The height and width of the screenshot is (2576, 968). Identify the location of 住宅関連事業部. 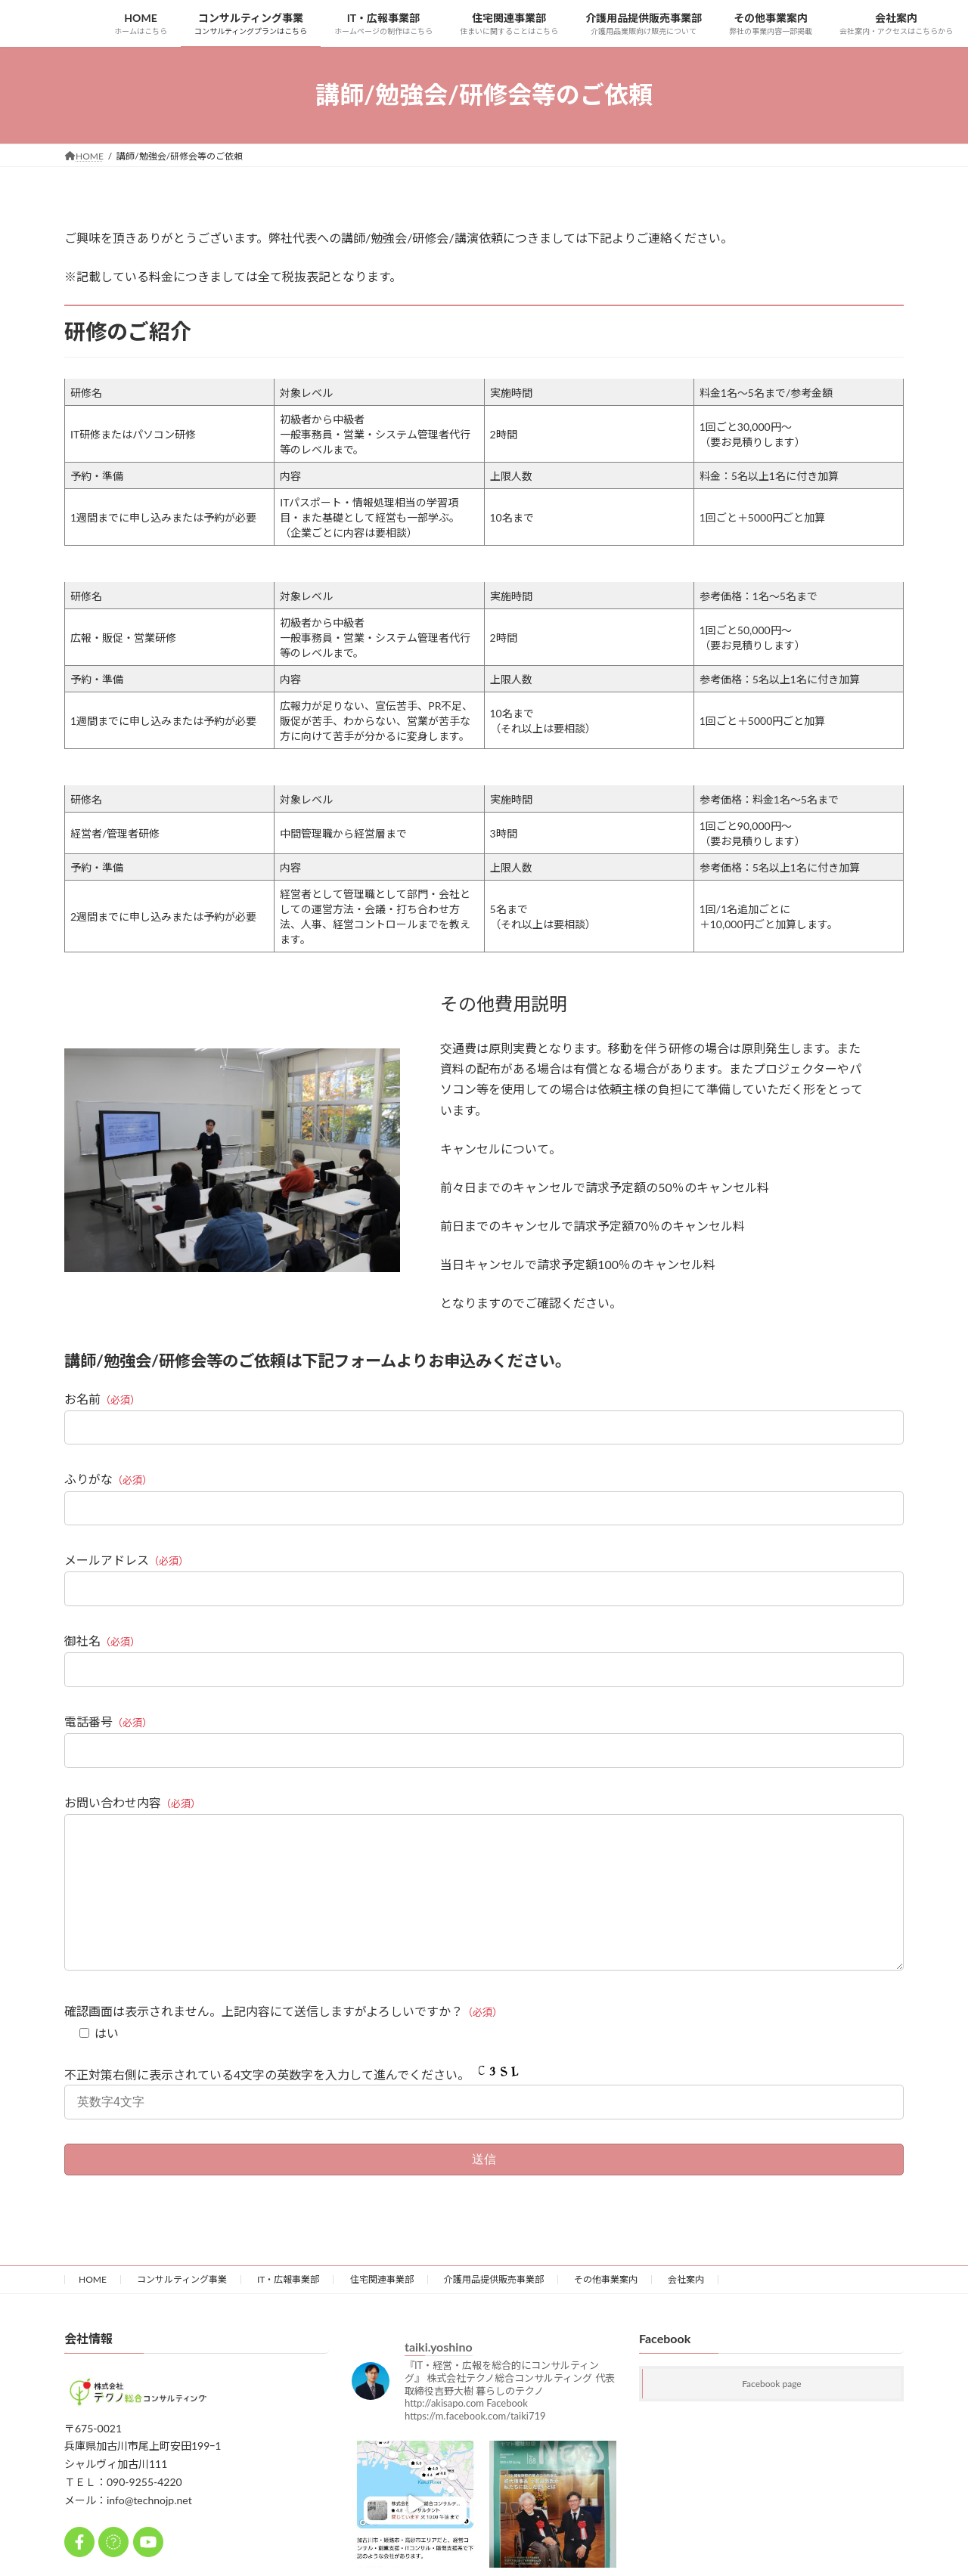
(382, 2309).